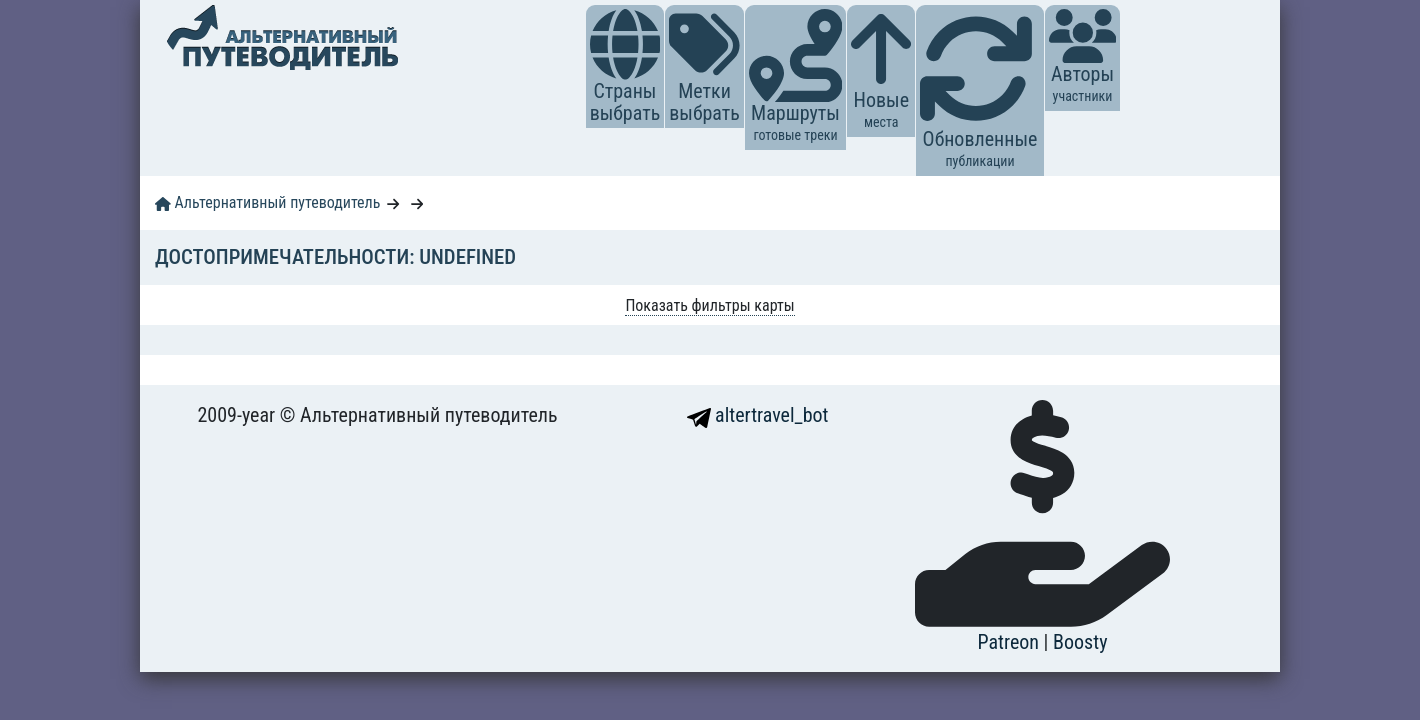 The image size is (1420, 720). Describe the element at coordinates (1011, 642) in the screenshot. I see `Patreon` at that location.